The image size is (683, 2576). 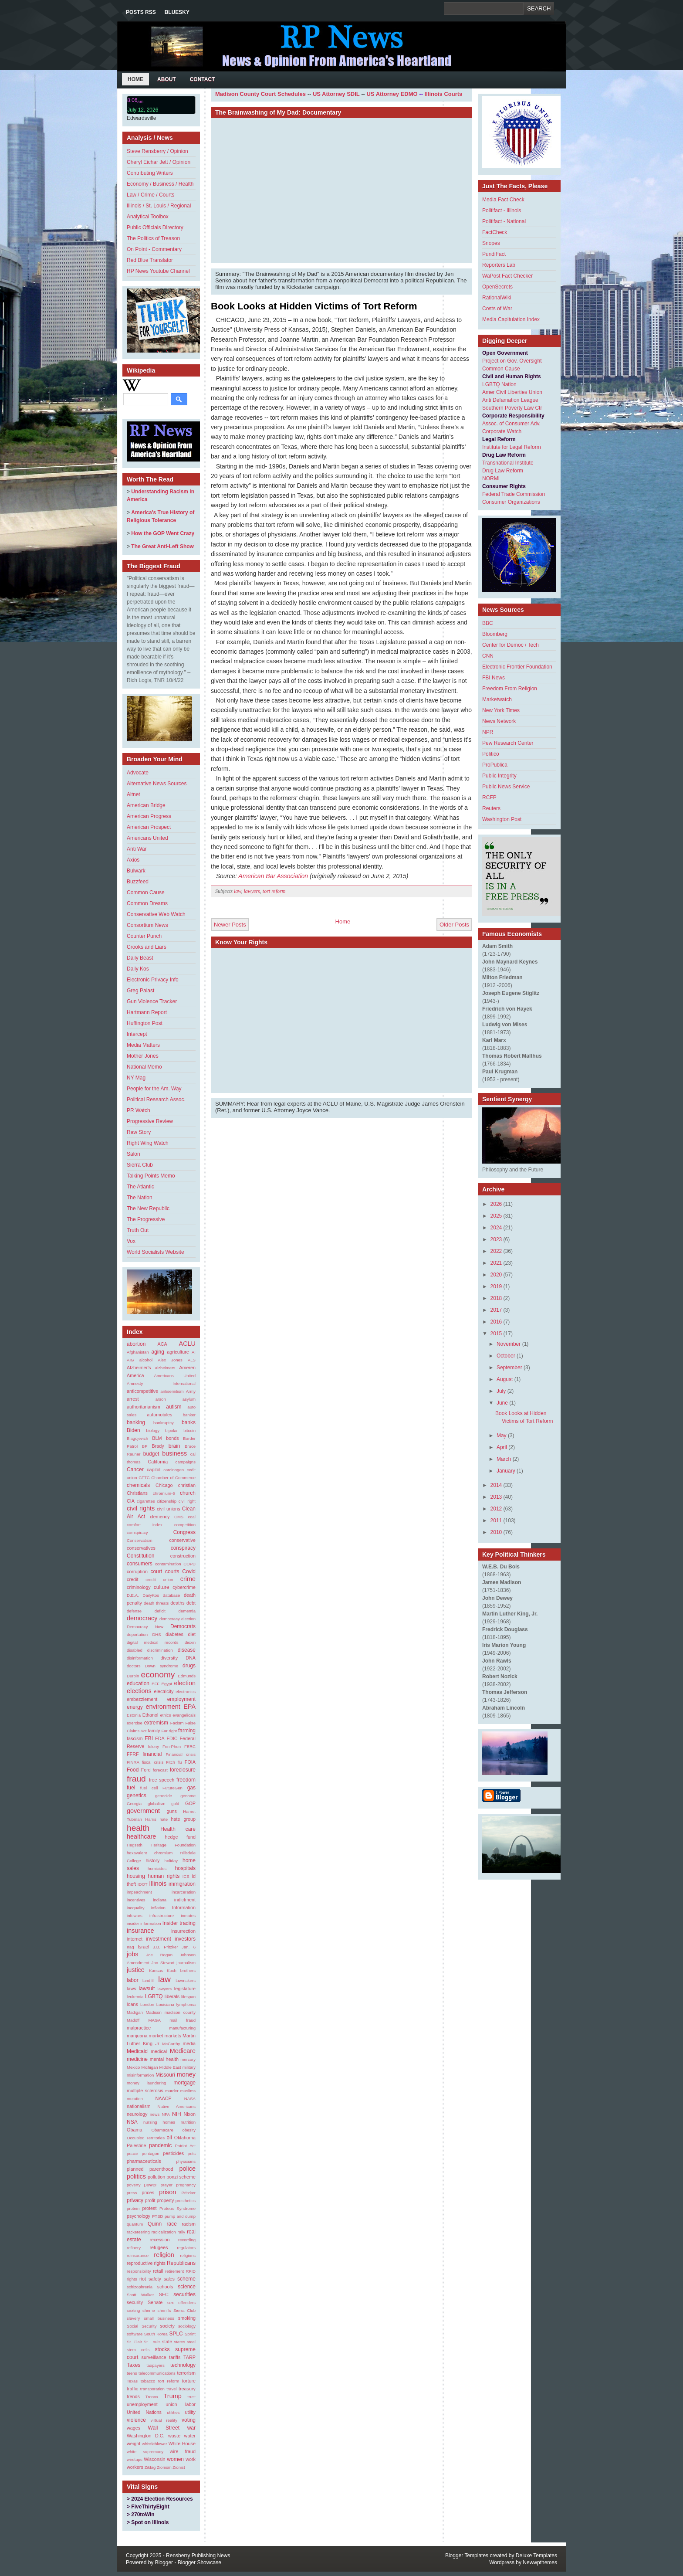 I want to click on deficit, so click(x=160, y=1611).